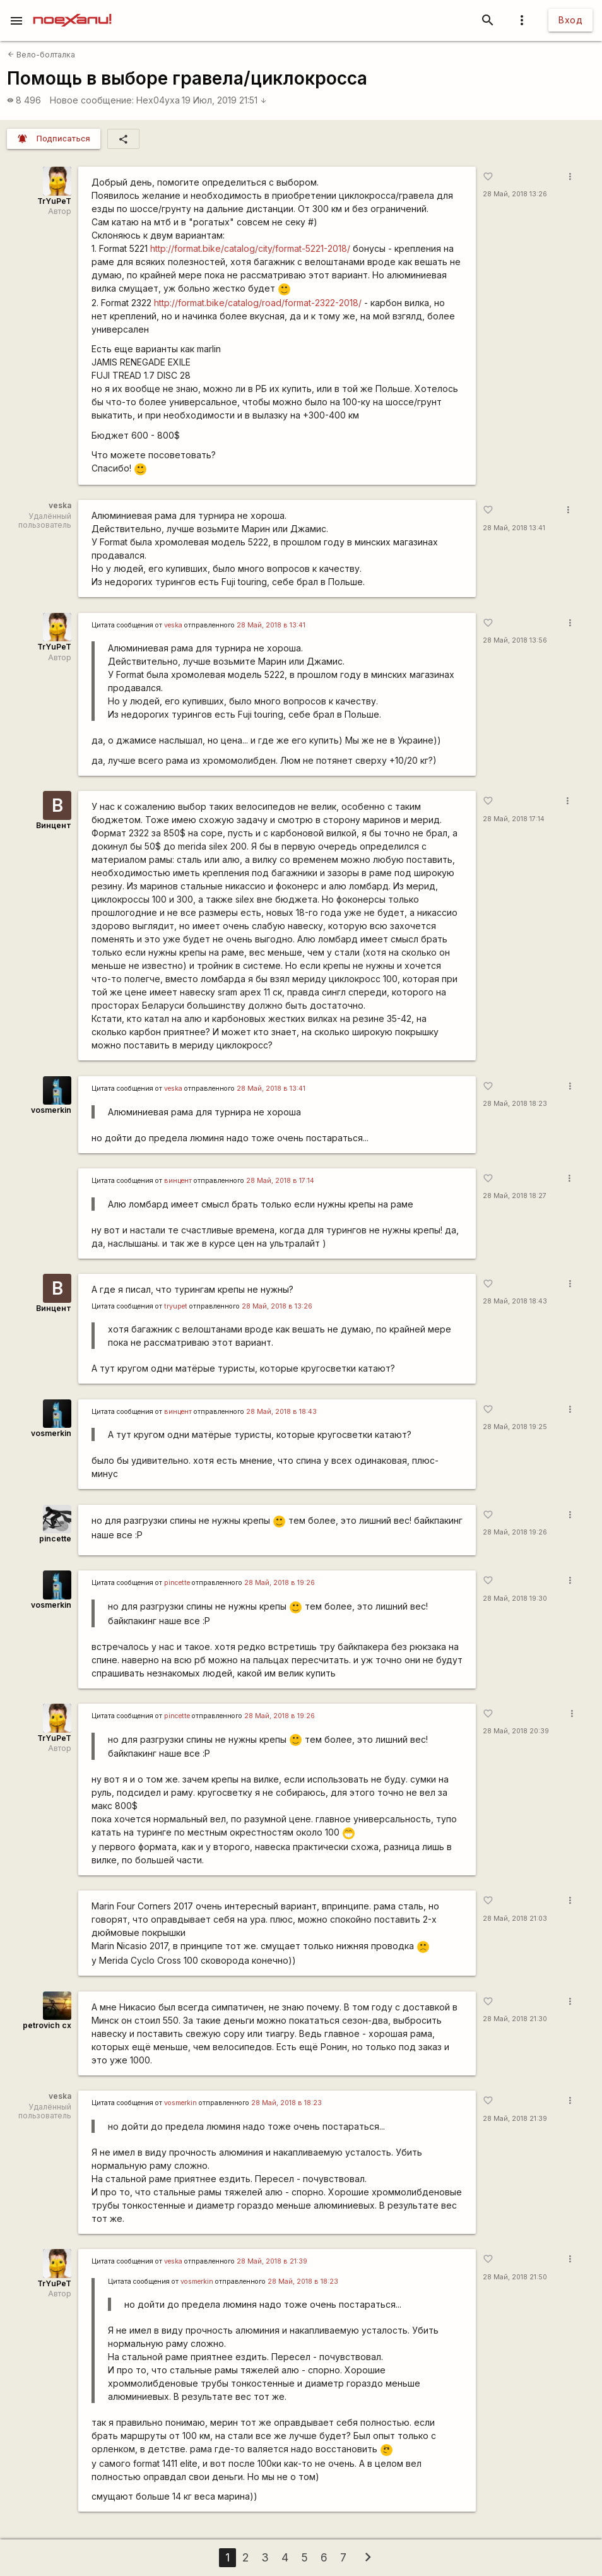  Describe the element at coordinates (515, 1104) in the screenshot. I see `28 Май, 2018 18:23` at that location.